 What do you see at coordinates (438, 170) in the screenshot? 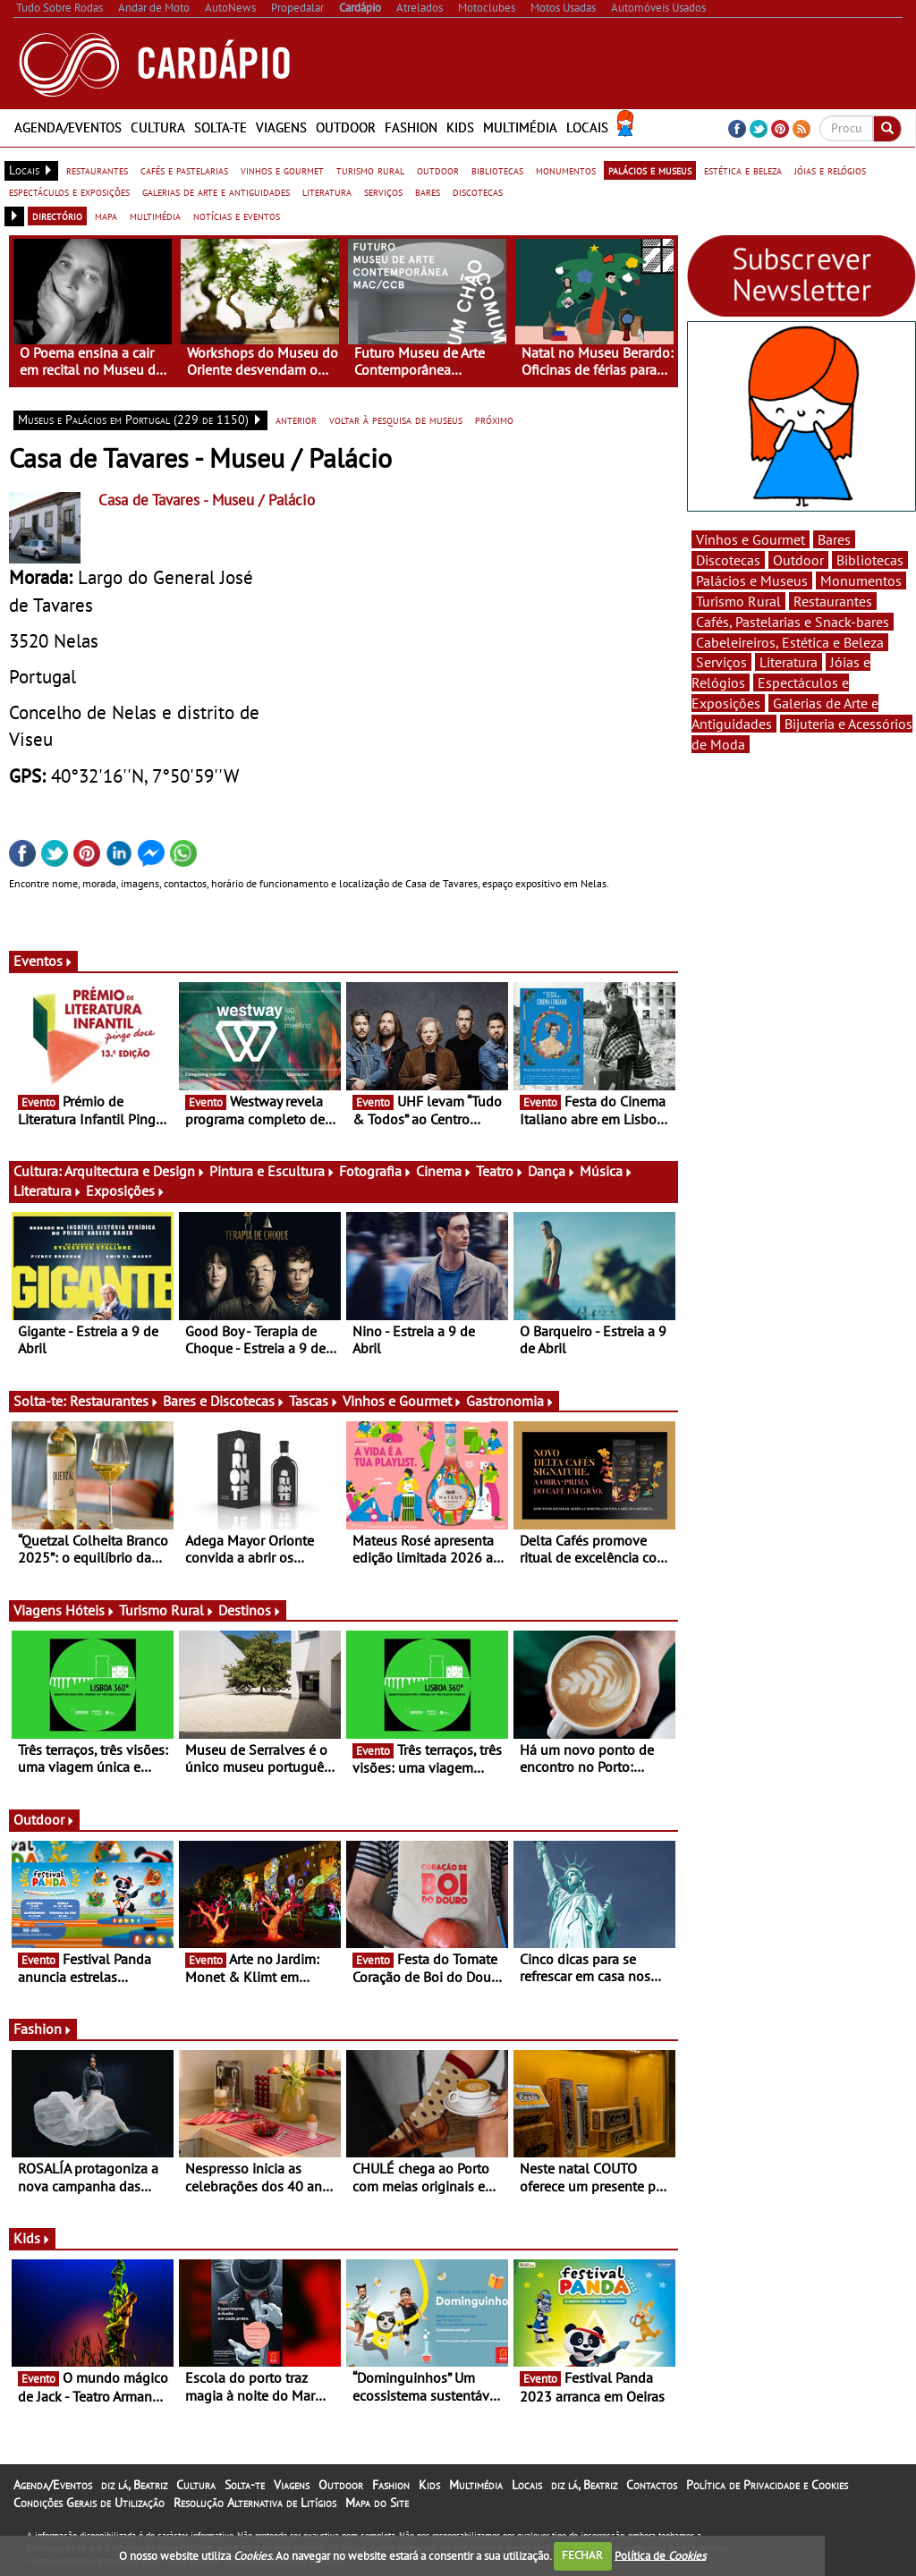
I see `outdoor` at bounding box center [438, 170].